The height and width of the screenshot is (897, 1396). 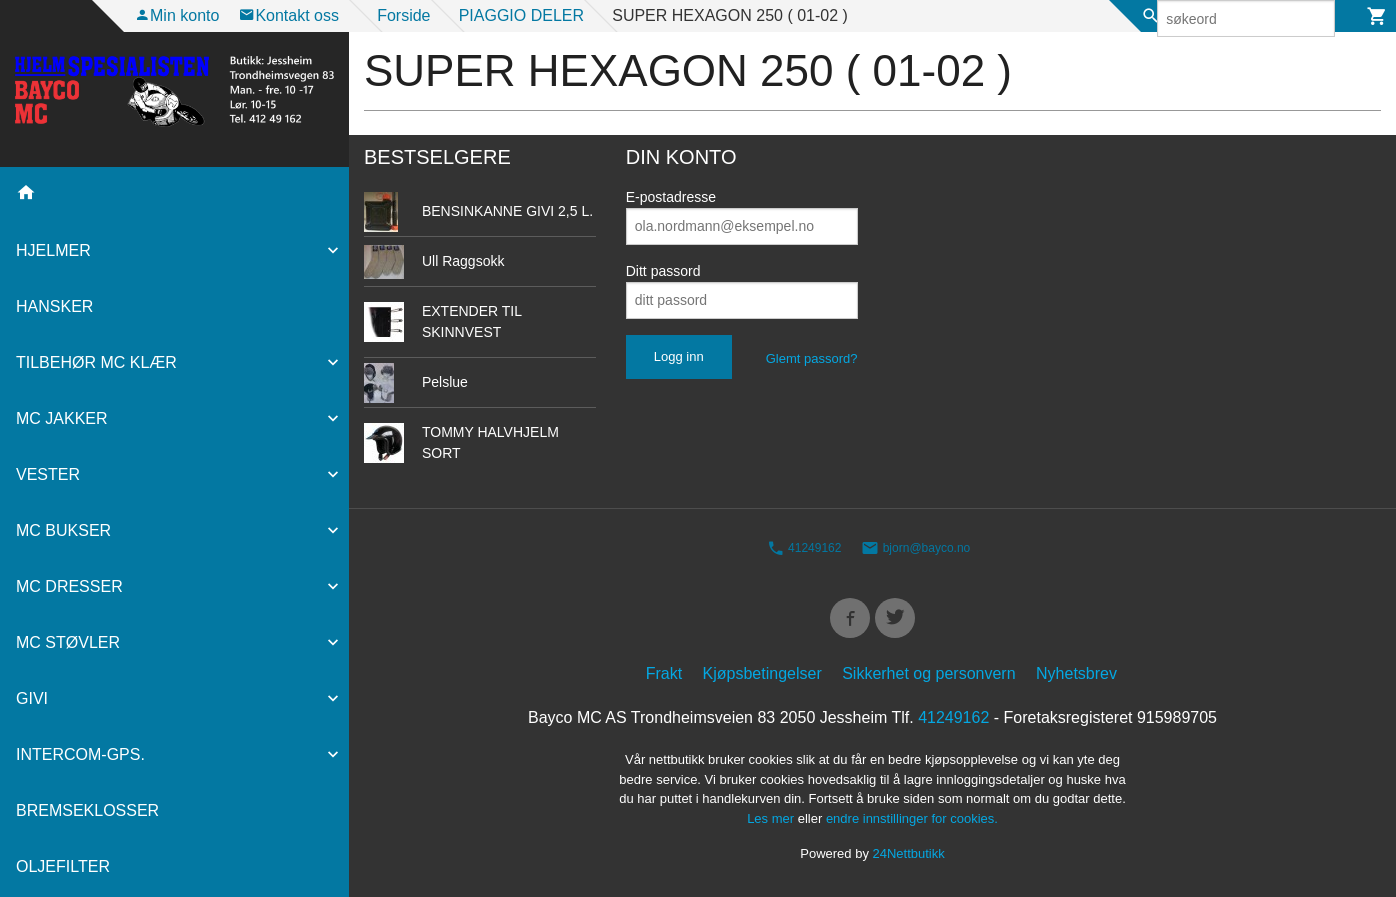 I want to click on Nyhetsbrev, so click(x=1076, y=677).